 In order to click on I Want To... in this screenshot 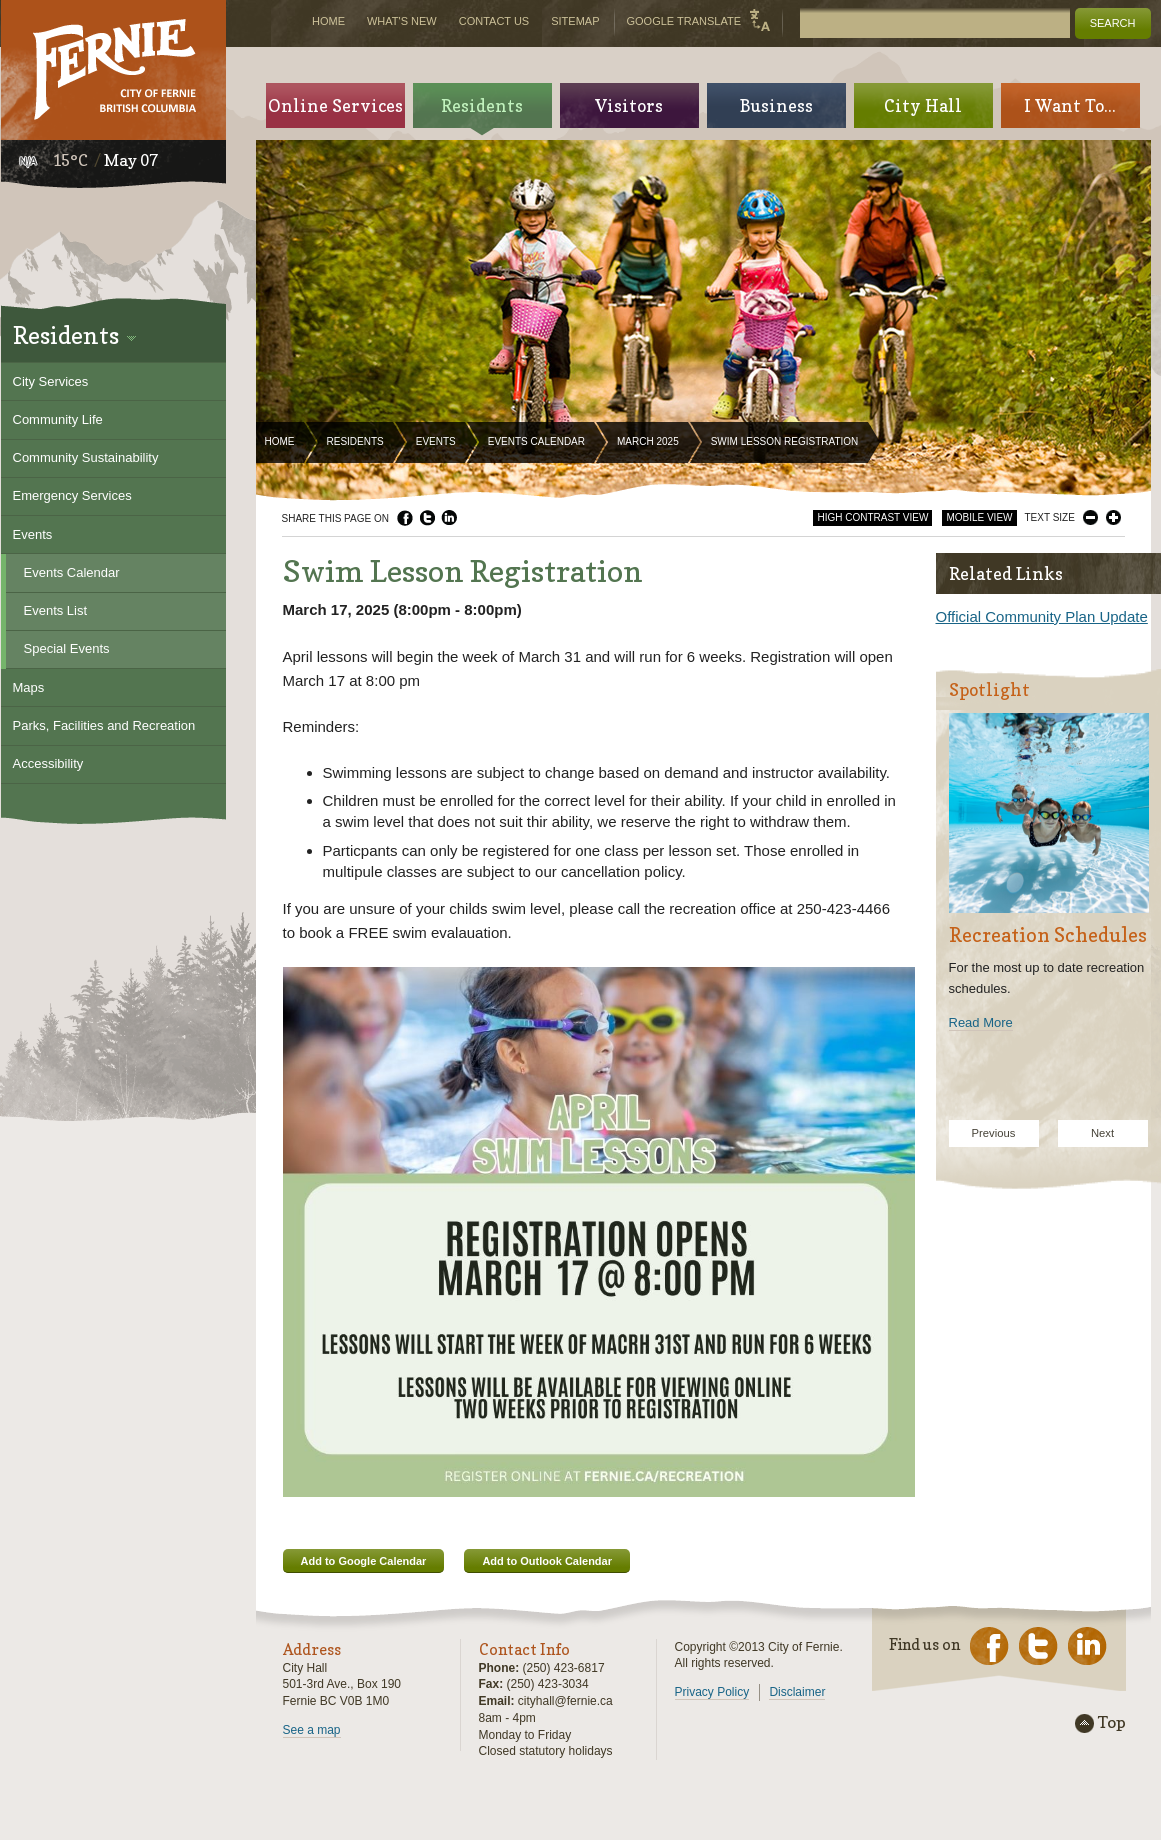, I will do `click(1070, 105)`.